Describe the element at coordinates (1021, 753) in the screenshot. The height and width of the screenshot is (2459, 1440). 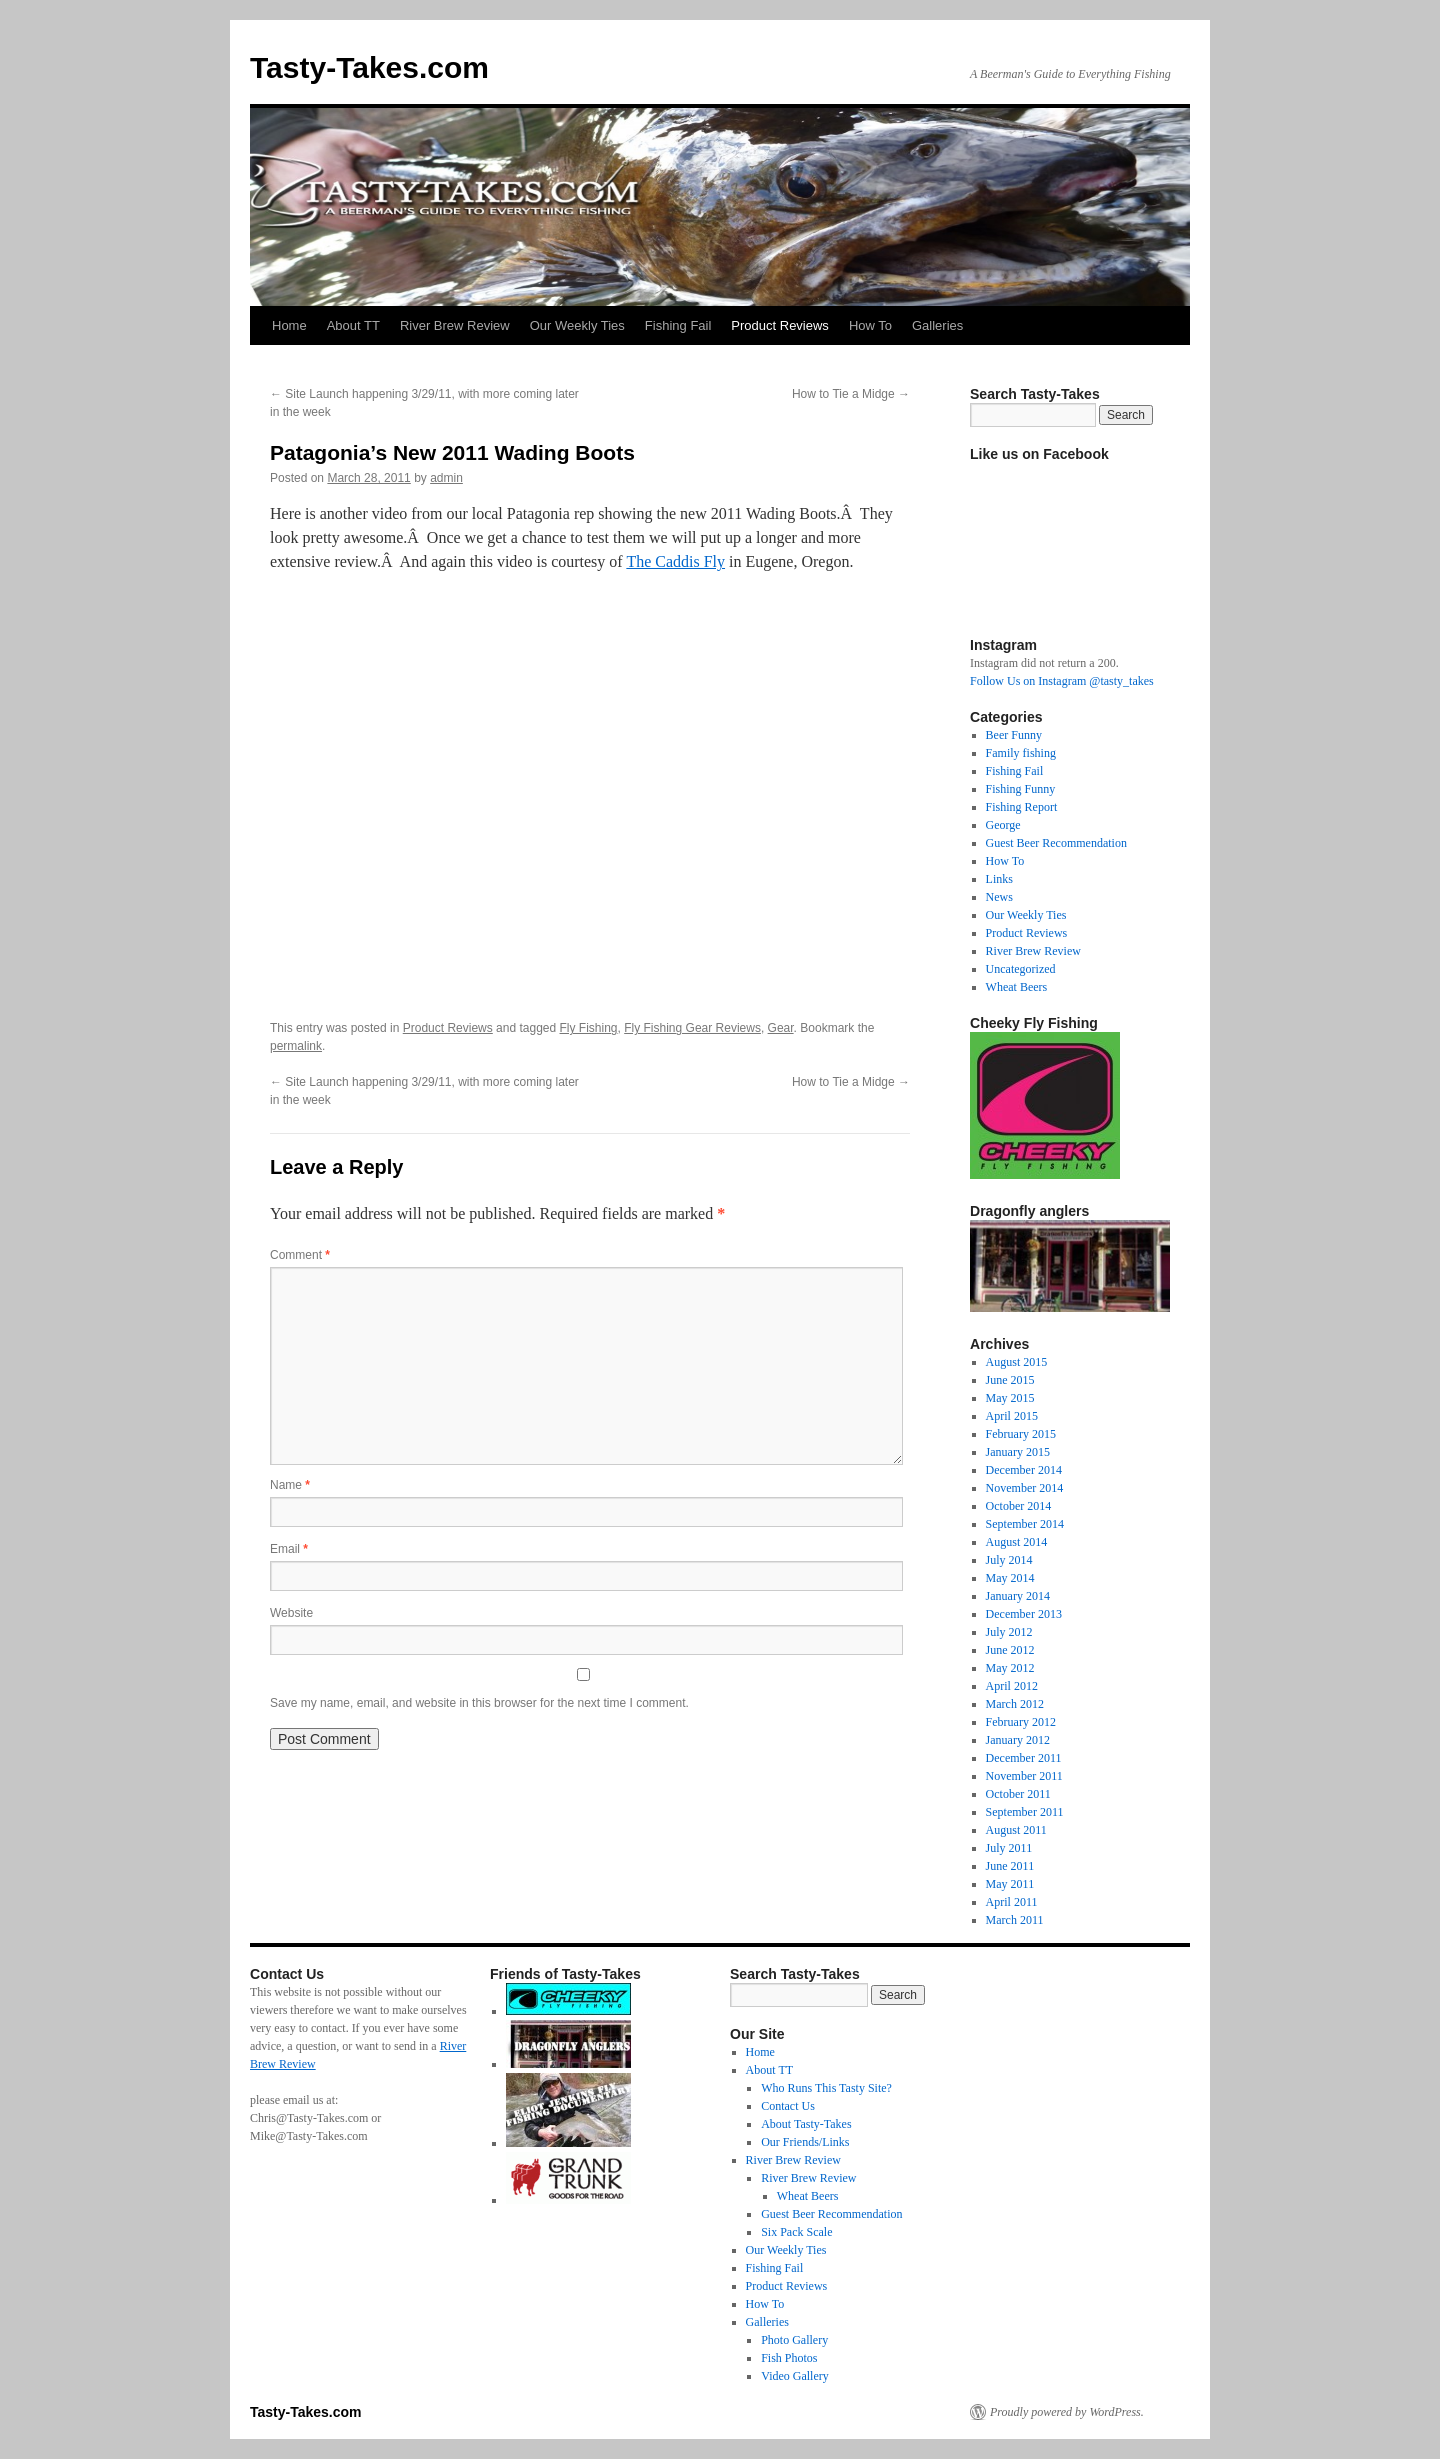
I see `Family fishing` at that location.